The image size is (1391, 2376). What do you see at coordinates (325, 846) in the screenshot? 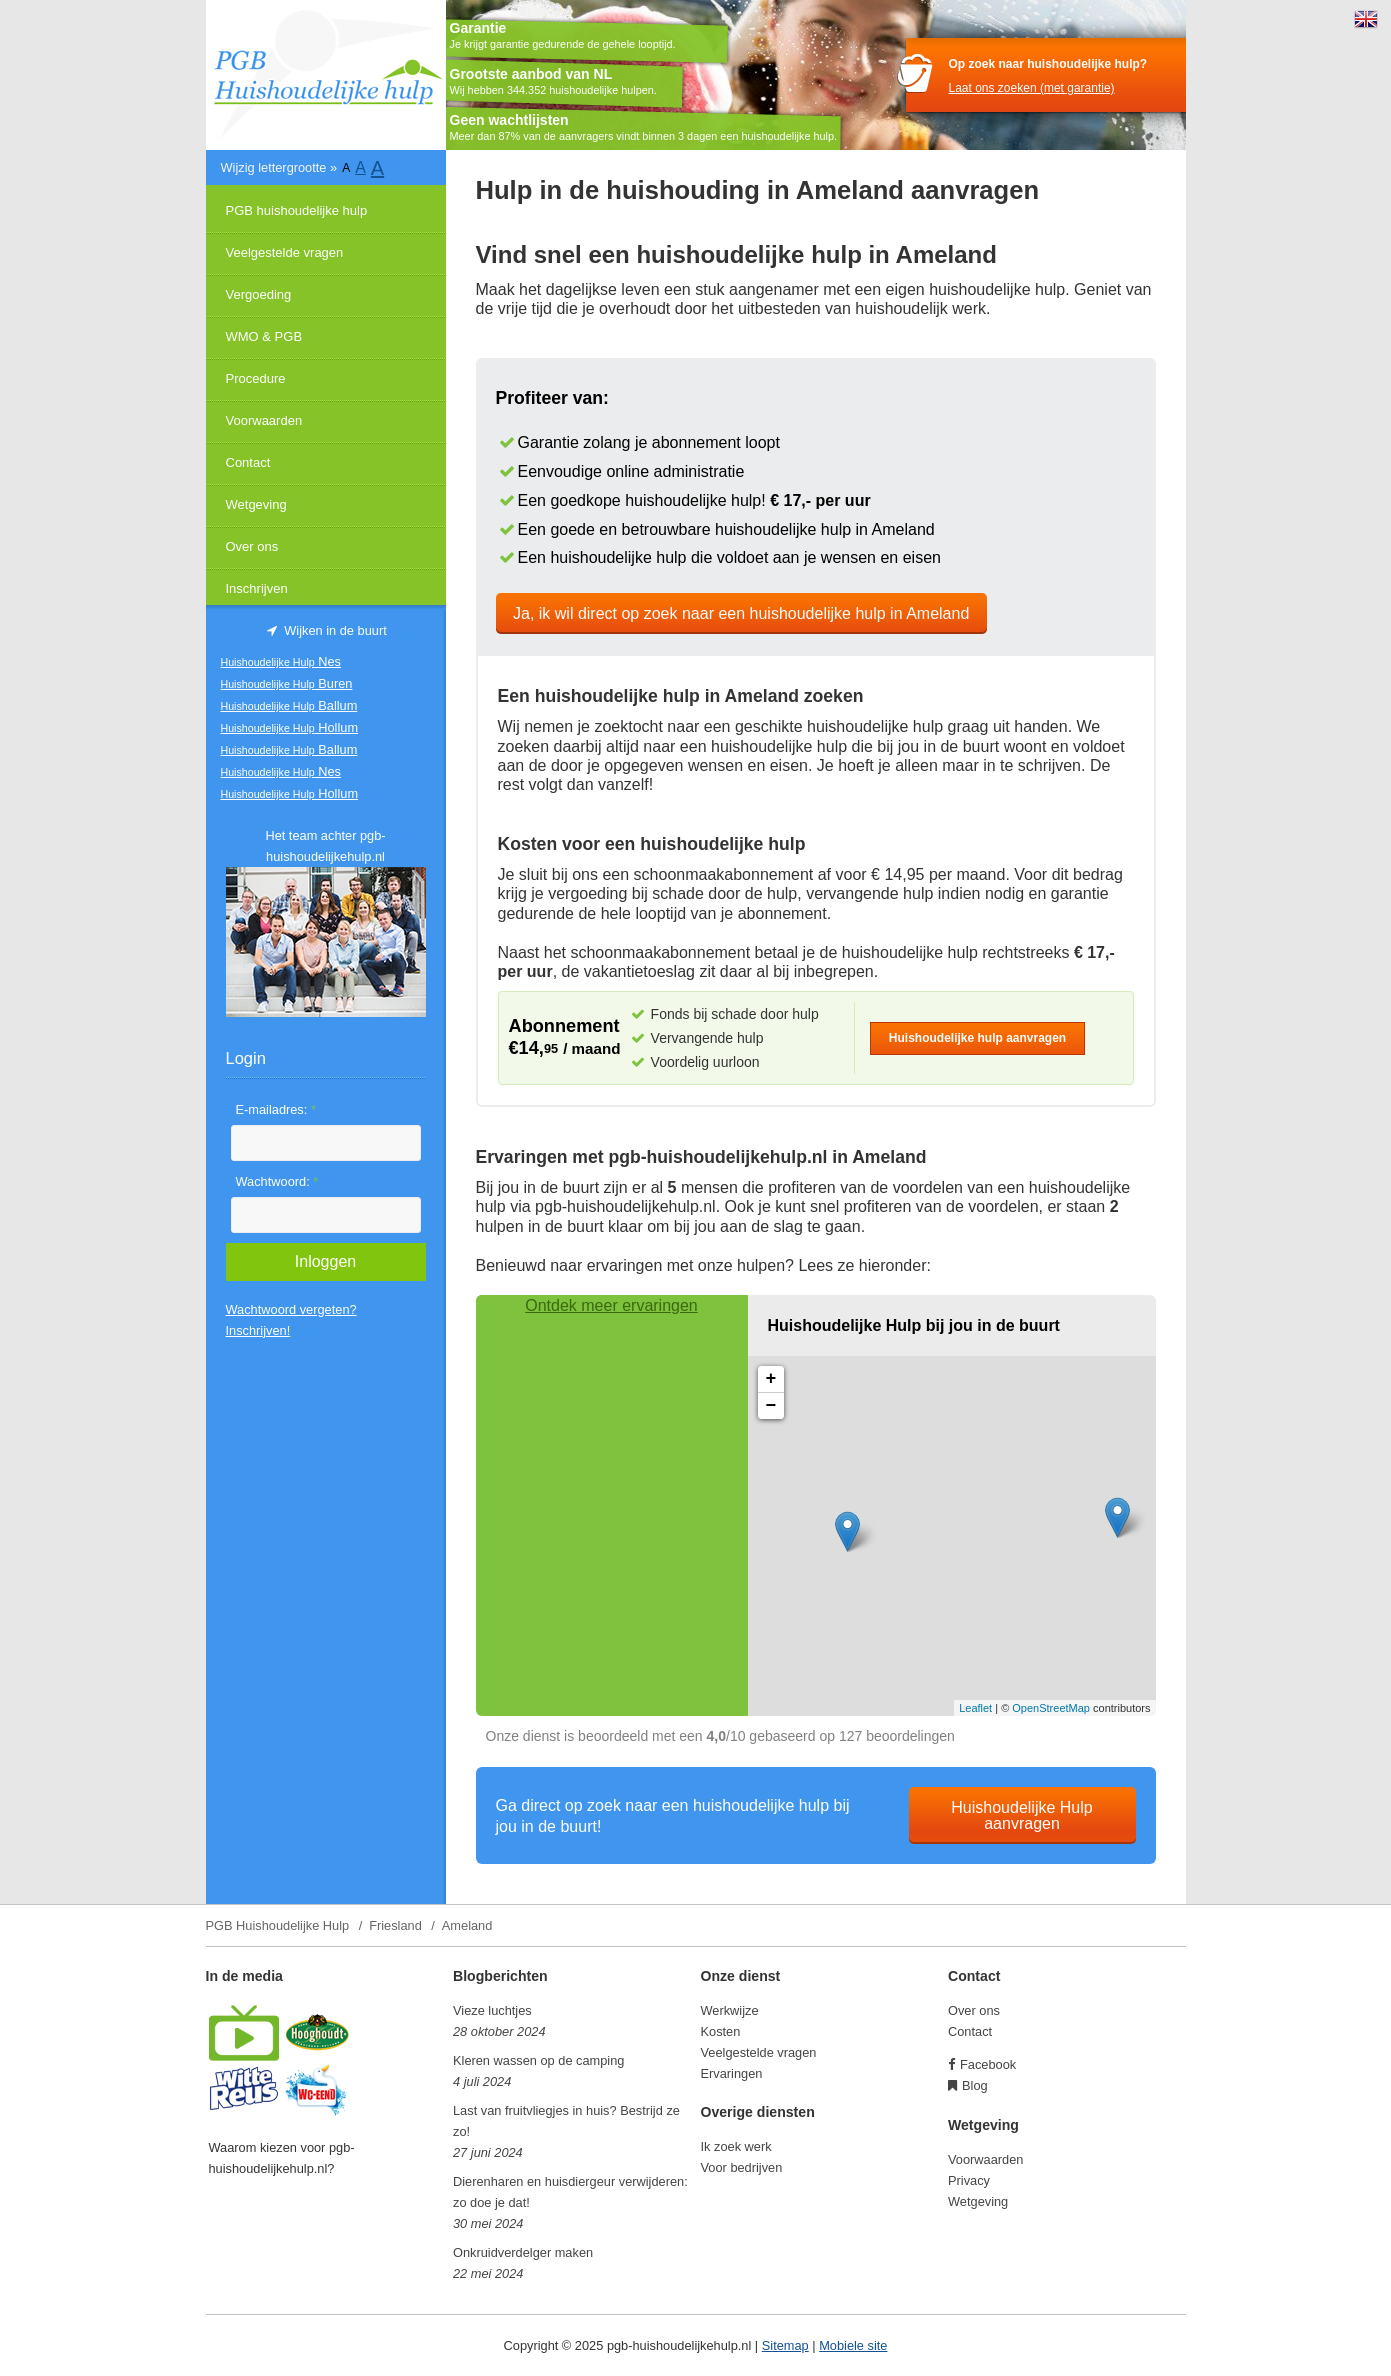
I see `Het team achter pgb-huishoudelijkehulp.nl` at bounding box center [325, 846].